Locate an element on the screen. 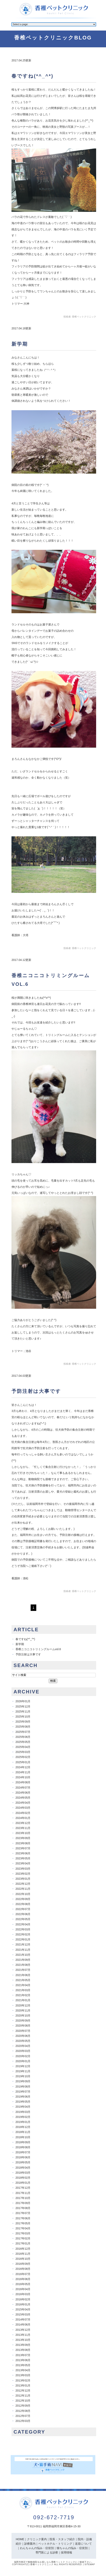 This screenshot has height=2576, width=106. 2013年11月 is located at coordinates (23, 2334).